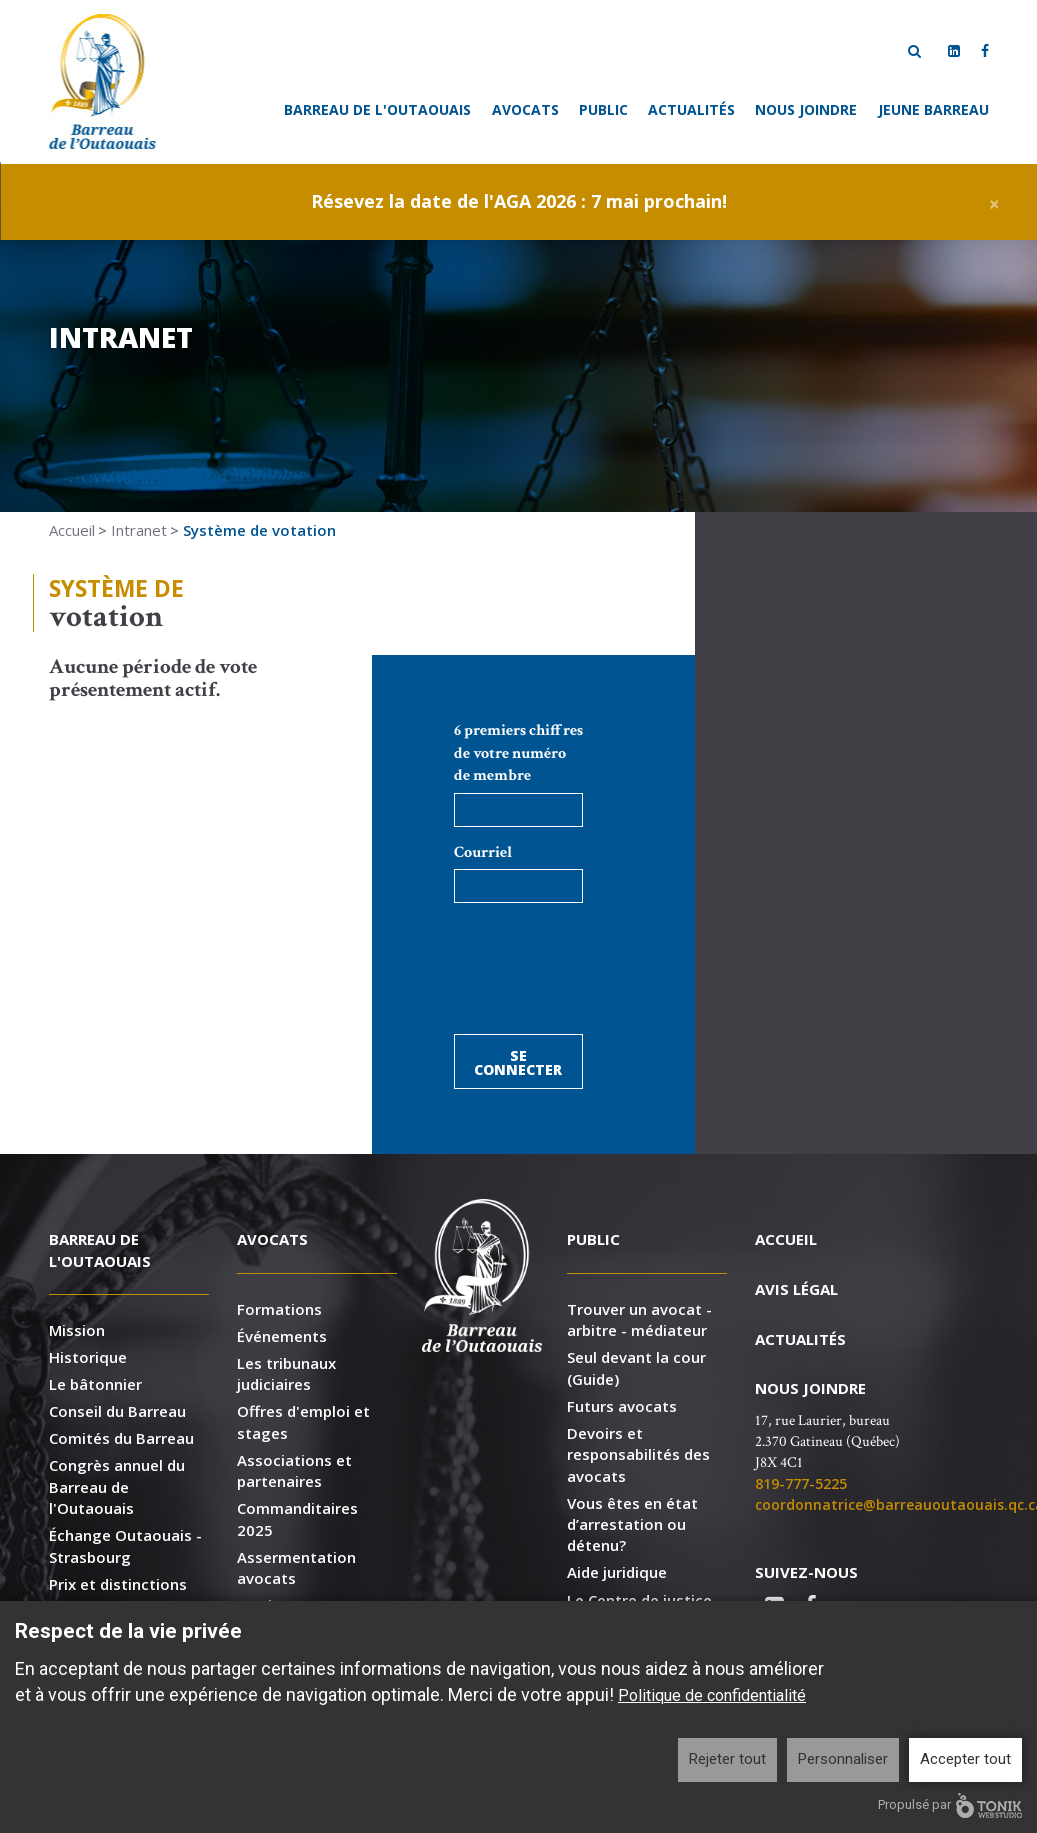  Describe the element at coordinates (303, 1421) in the screenshot. I see `Offres d'emploi et stages` at that location.